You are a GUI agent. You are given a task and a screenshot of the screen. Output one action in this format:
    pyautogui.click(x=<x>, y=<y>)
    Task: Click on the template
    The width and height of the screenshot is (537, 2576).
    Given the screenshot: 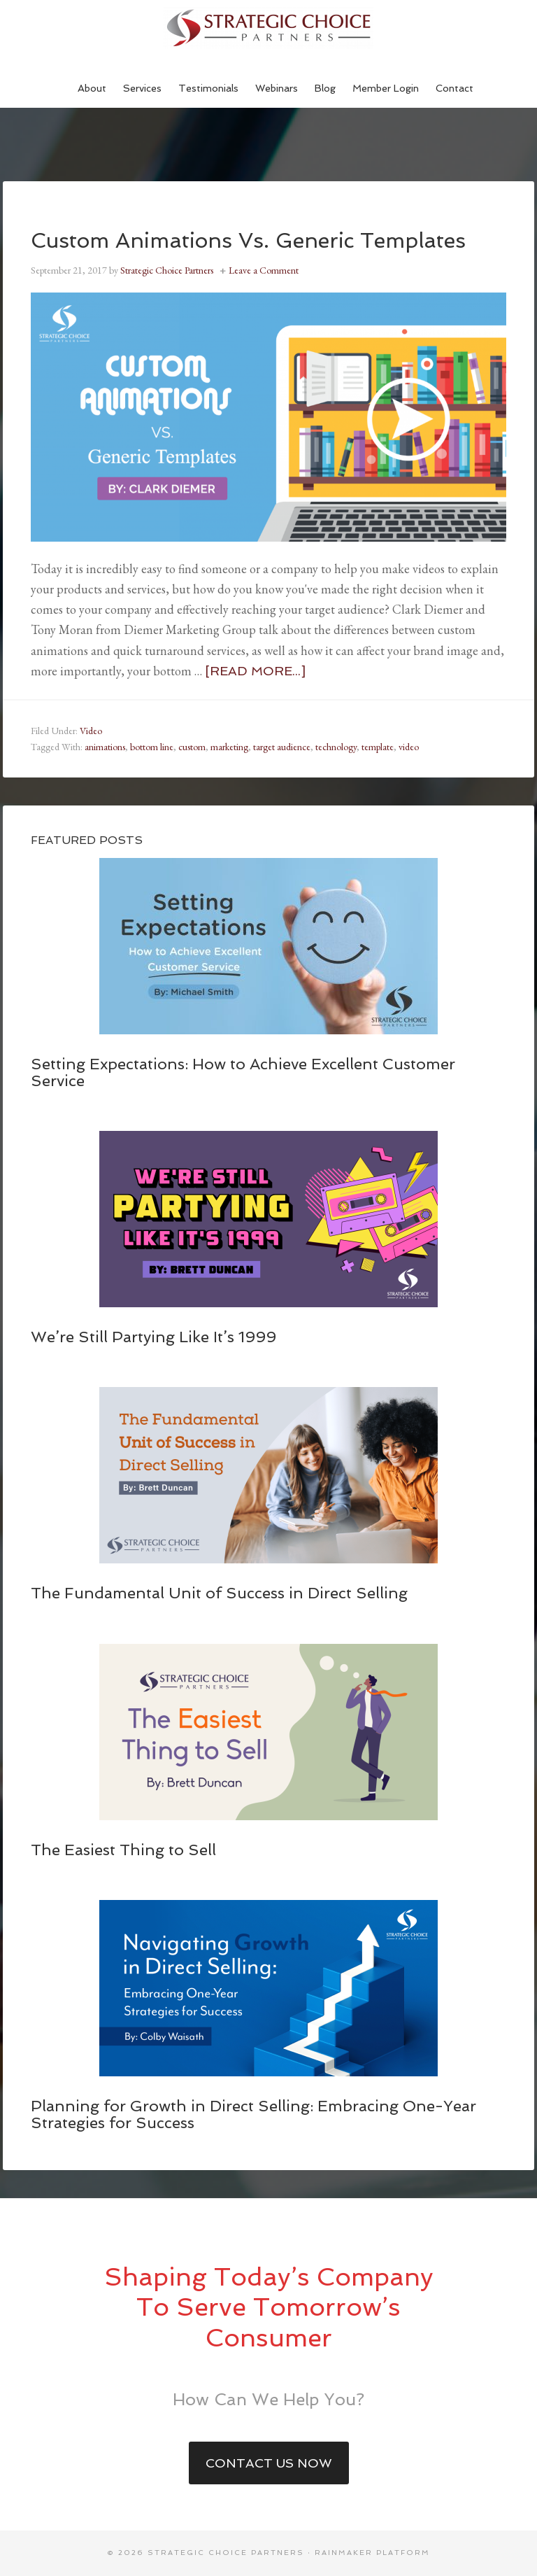 What is the action you would take?
    pyautogui.click(x=377, y=746)
    